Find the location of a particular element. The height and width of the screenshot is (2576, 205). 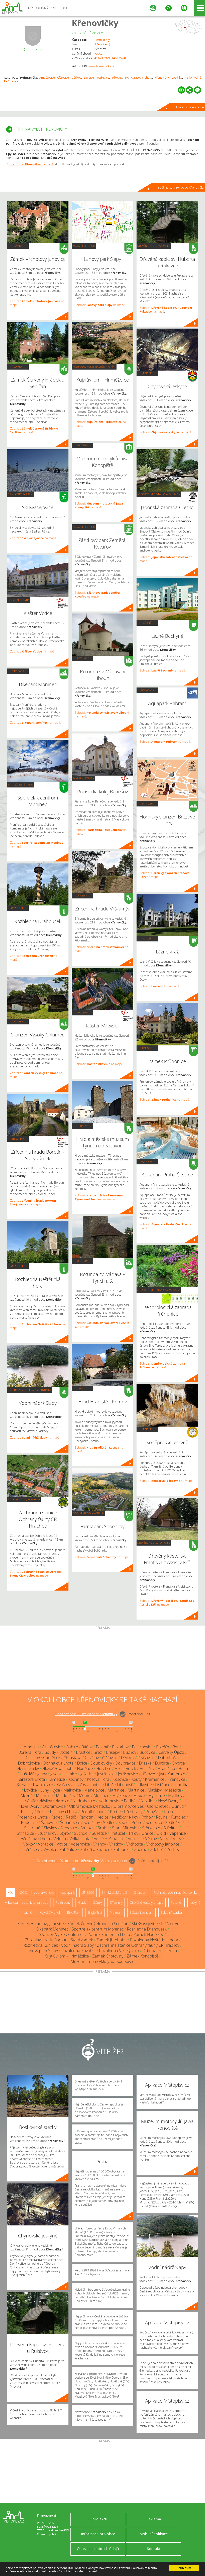

Zberaz is located at coordinates (140, 1849).